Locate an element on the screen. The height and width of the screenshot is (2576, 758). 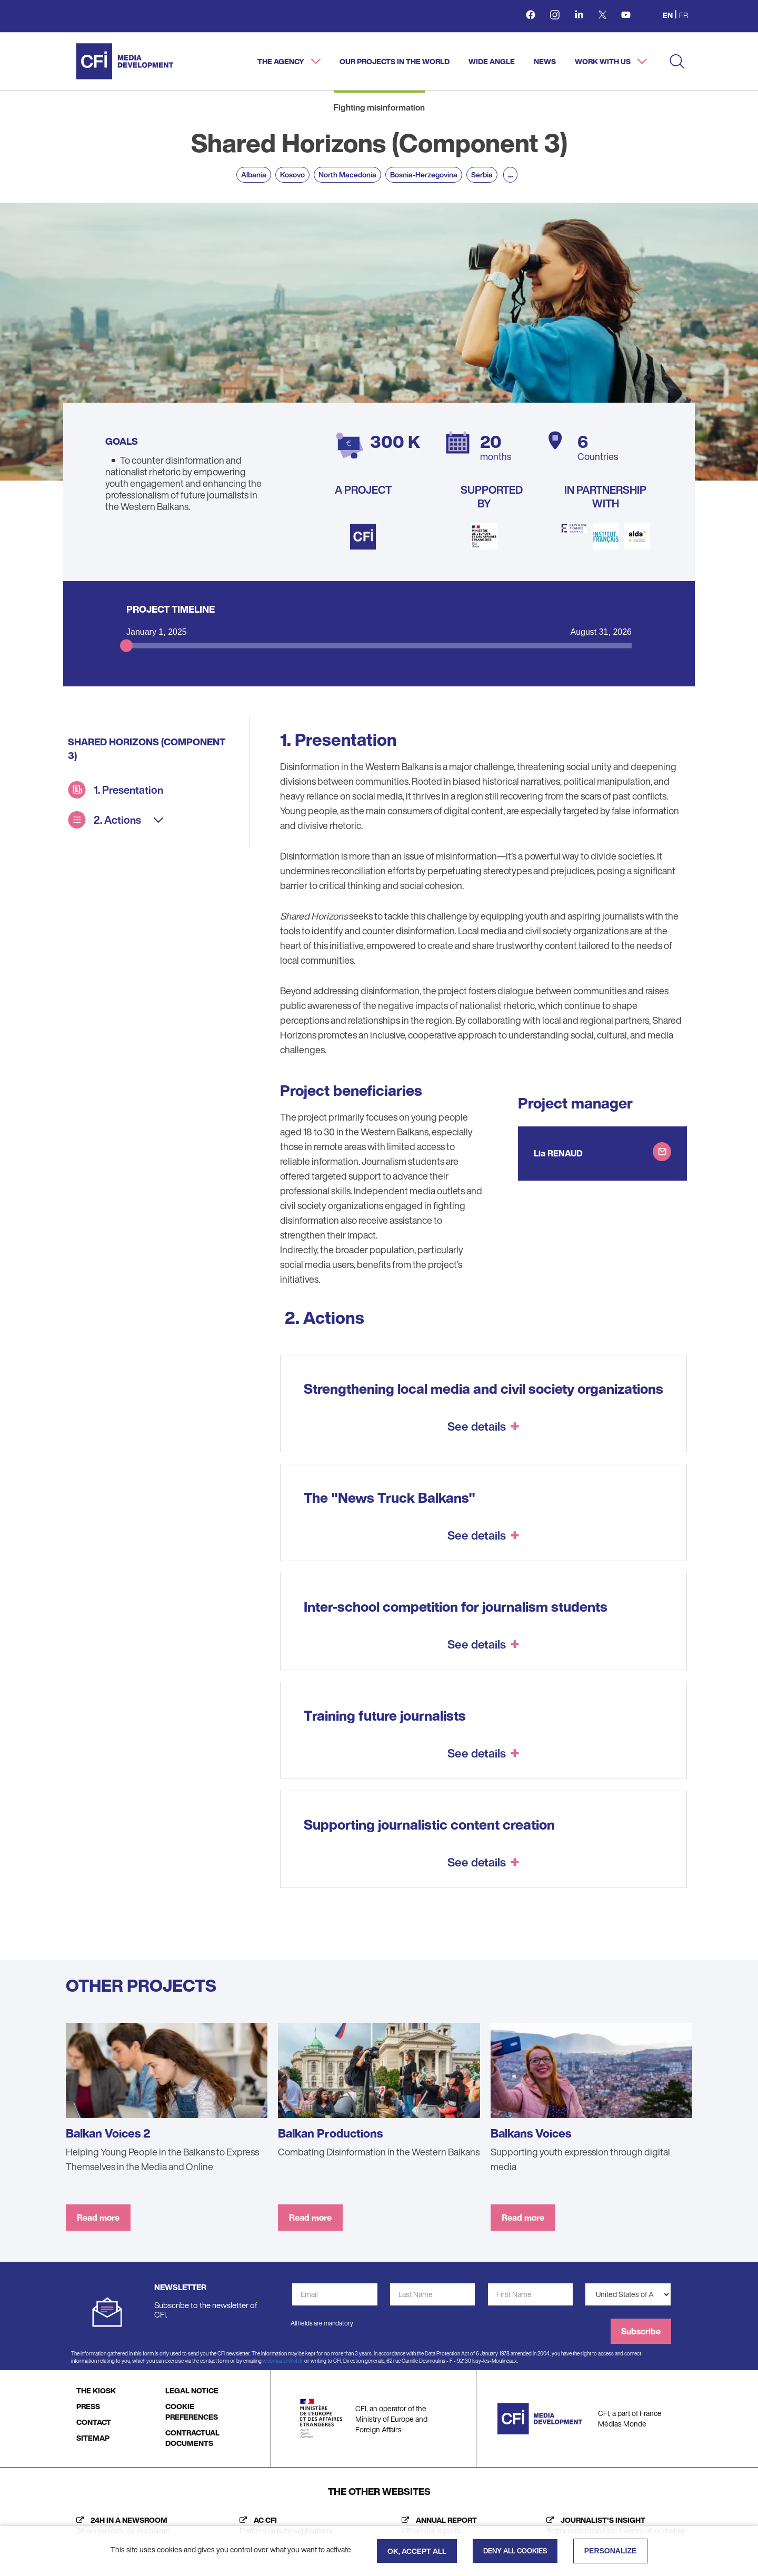
THE KIOSK is located at coordinates (96, 2390).